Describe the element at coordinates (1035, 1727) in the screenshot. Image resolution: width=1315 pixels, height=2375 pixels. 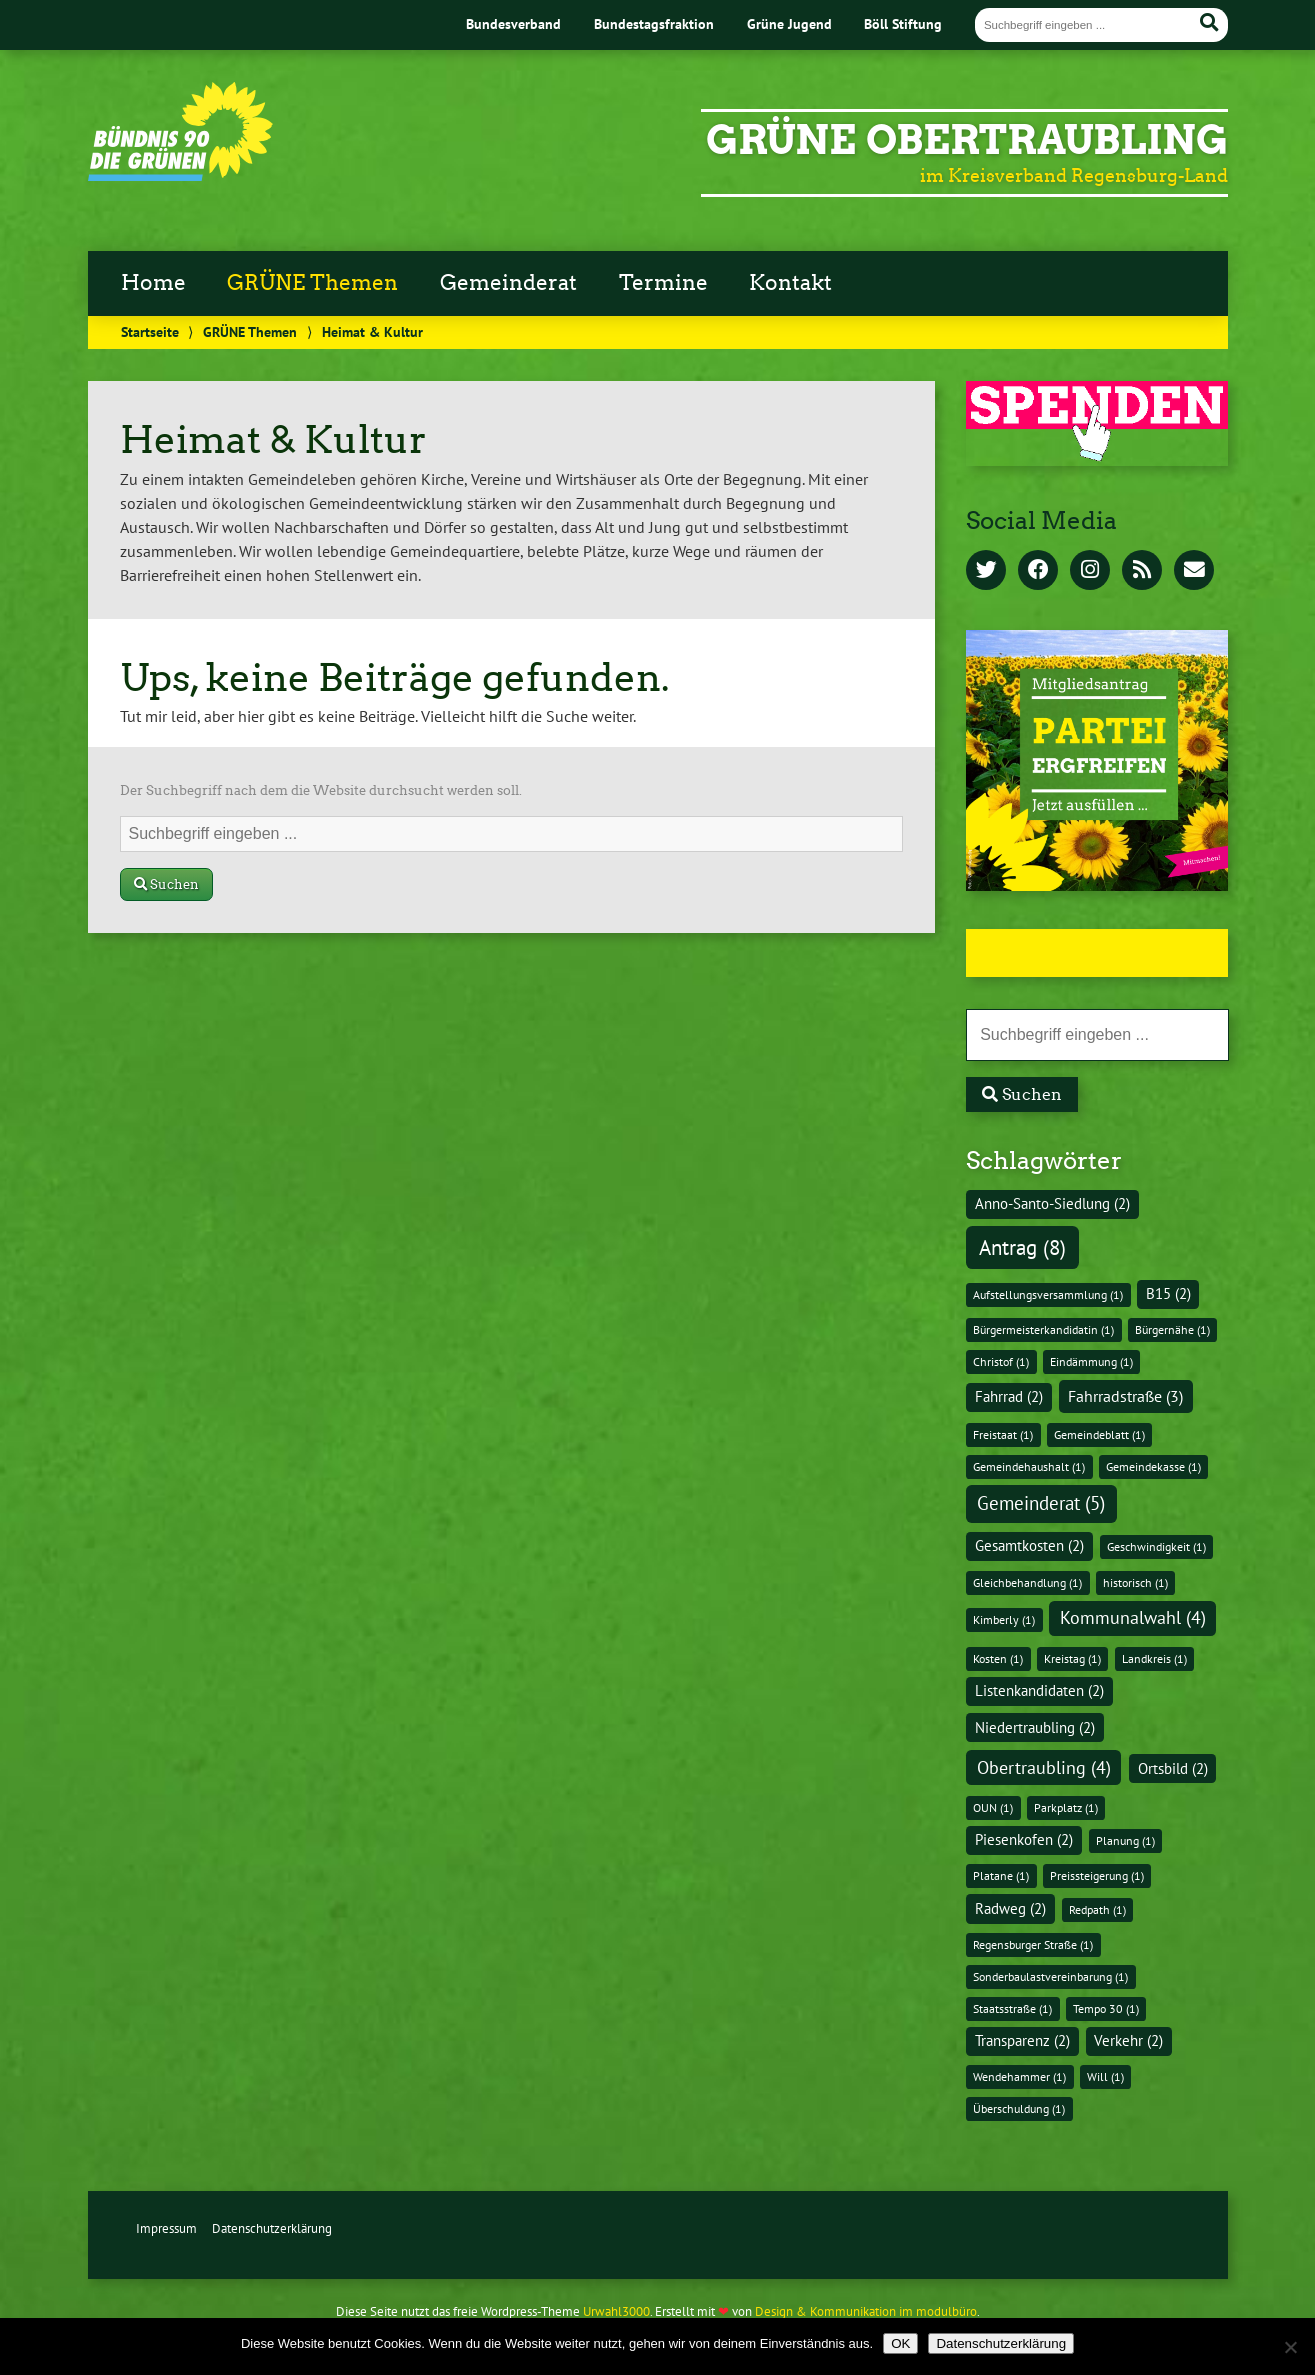
I see `Niedertraubling [Niedertraubling (2 Einträge)]` at that location.